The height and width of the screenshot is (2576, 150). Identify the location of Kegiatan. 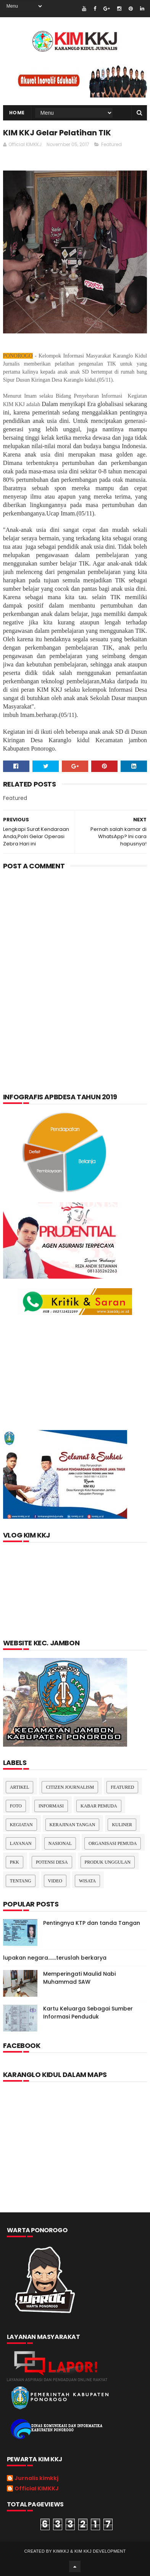
(21, 1824).